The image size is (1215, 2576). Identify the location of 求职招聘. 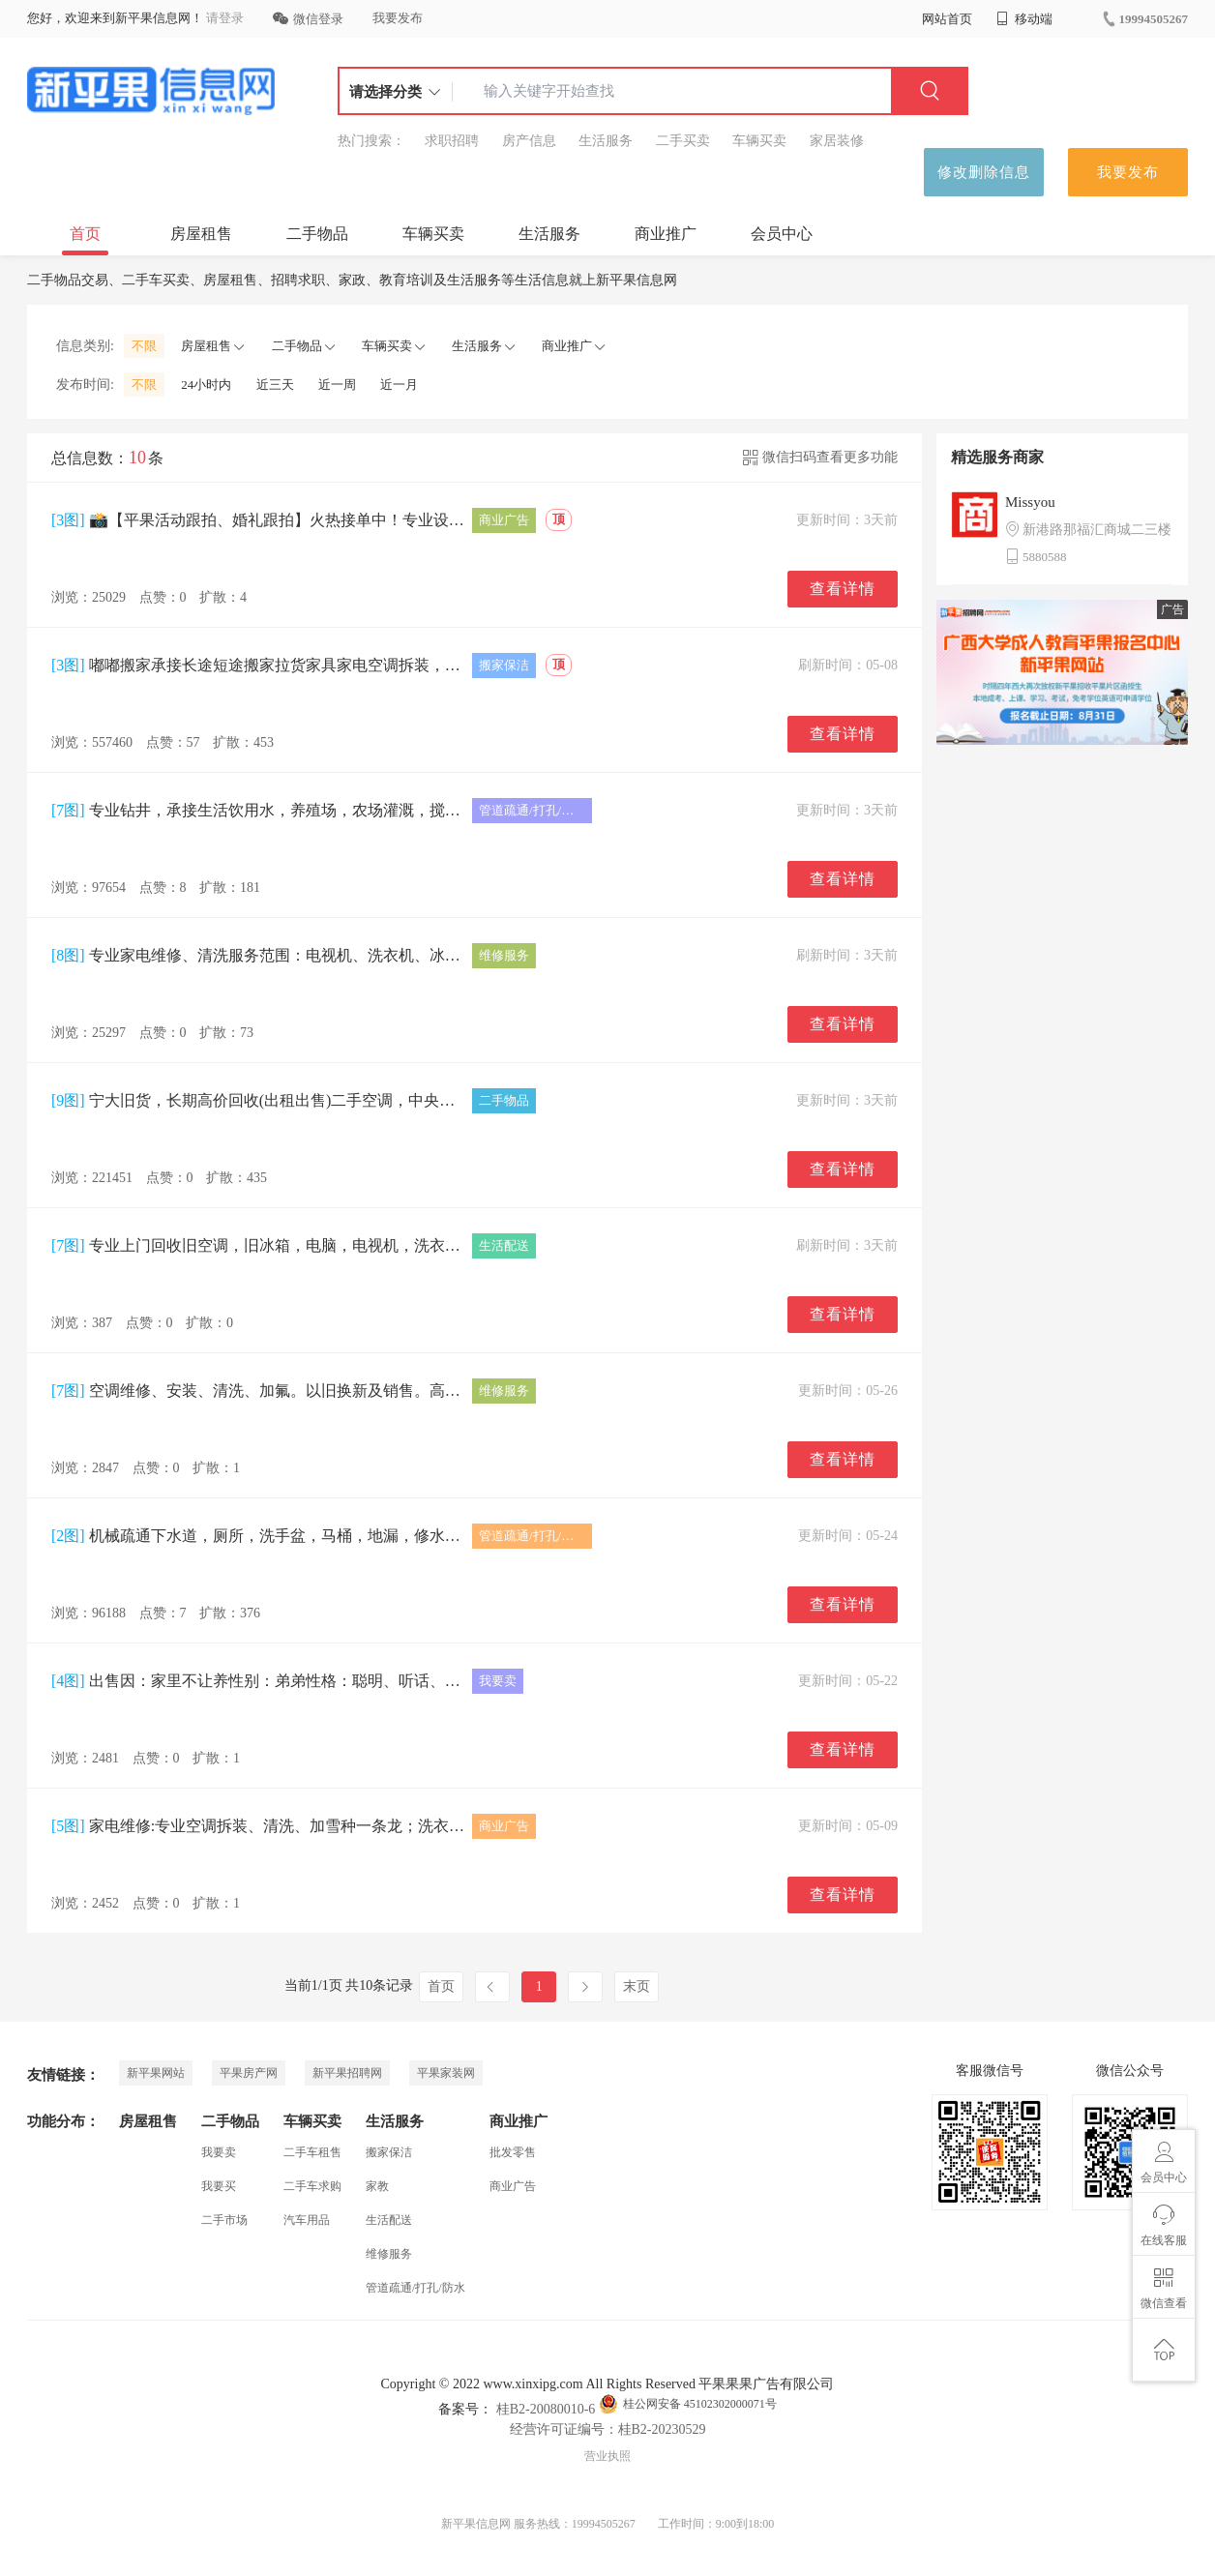
(452, 140).